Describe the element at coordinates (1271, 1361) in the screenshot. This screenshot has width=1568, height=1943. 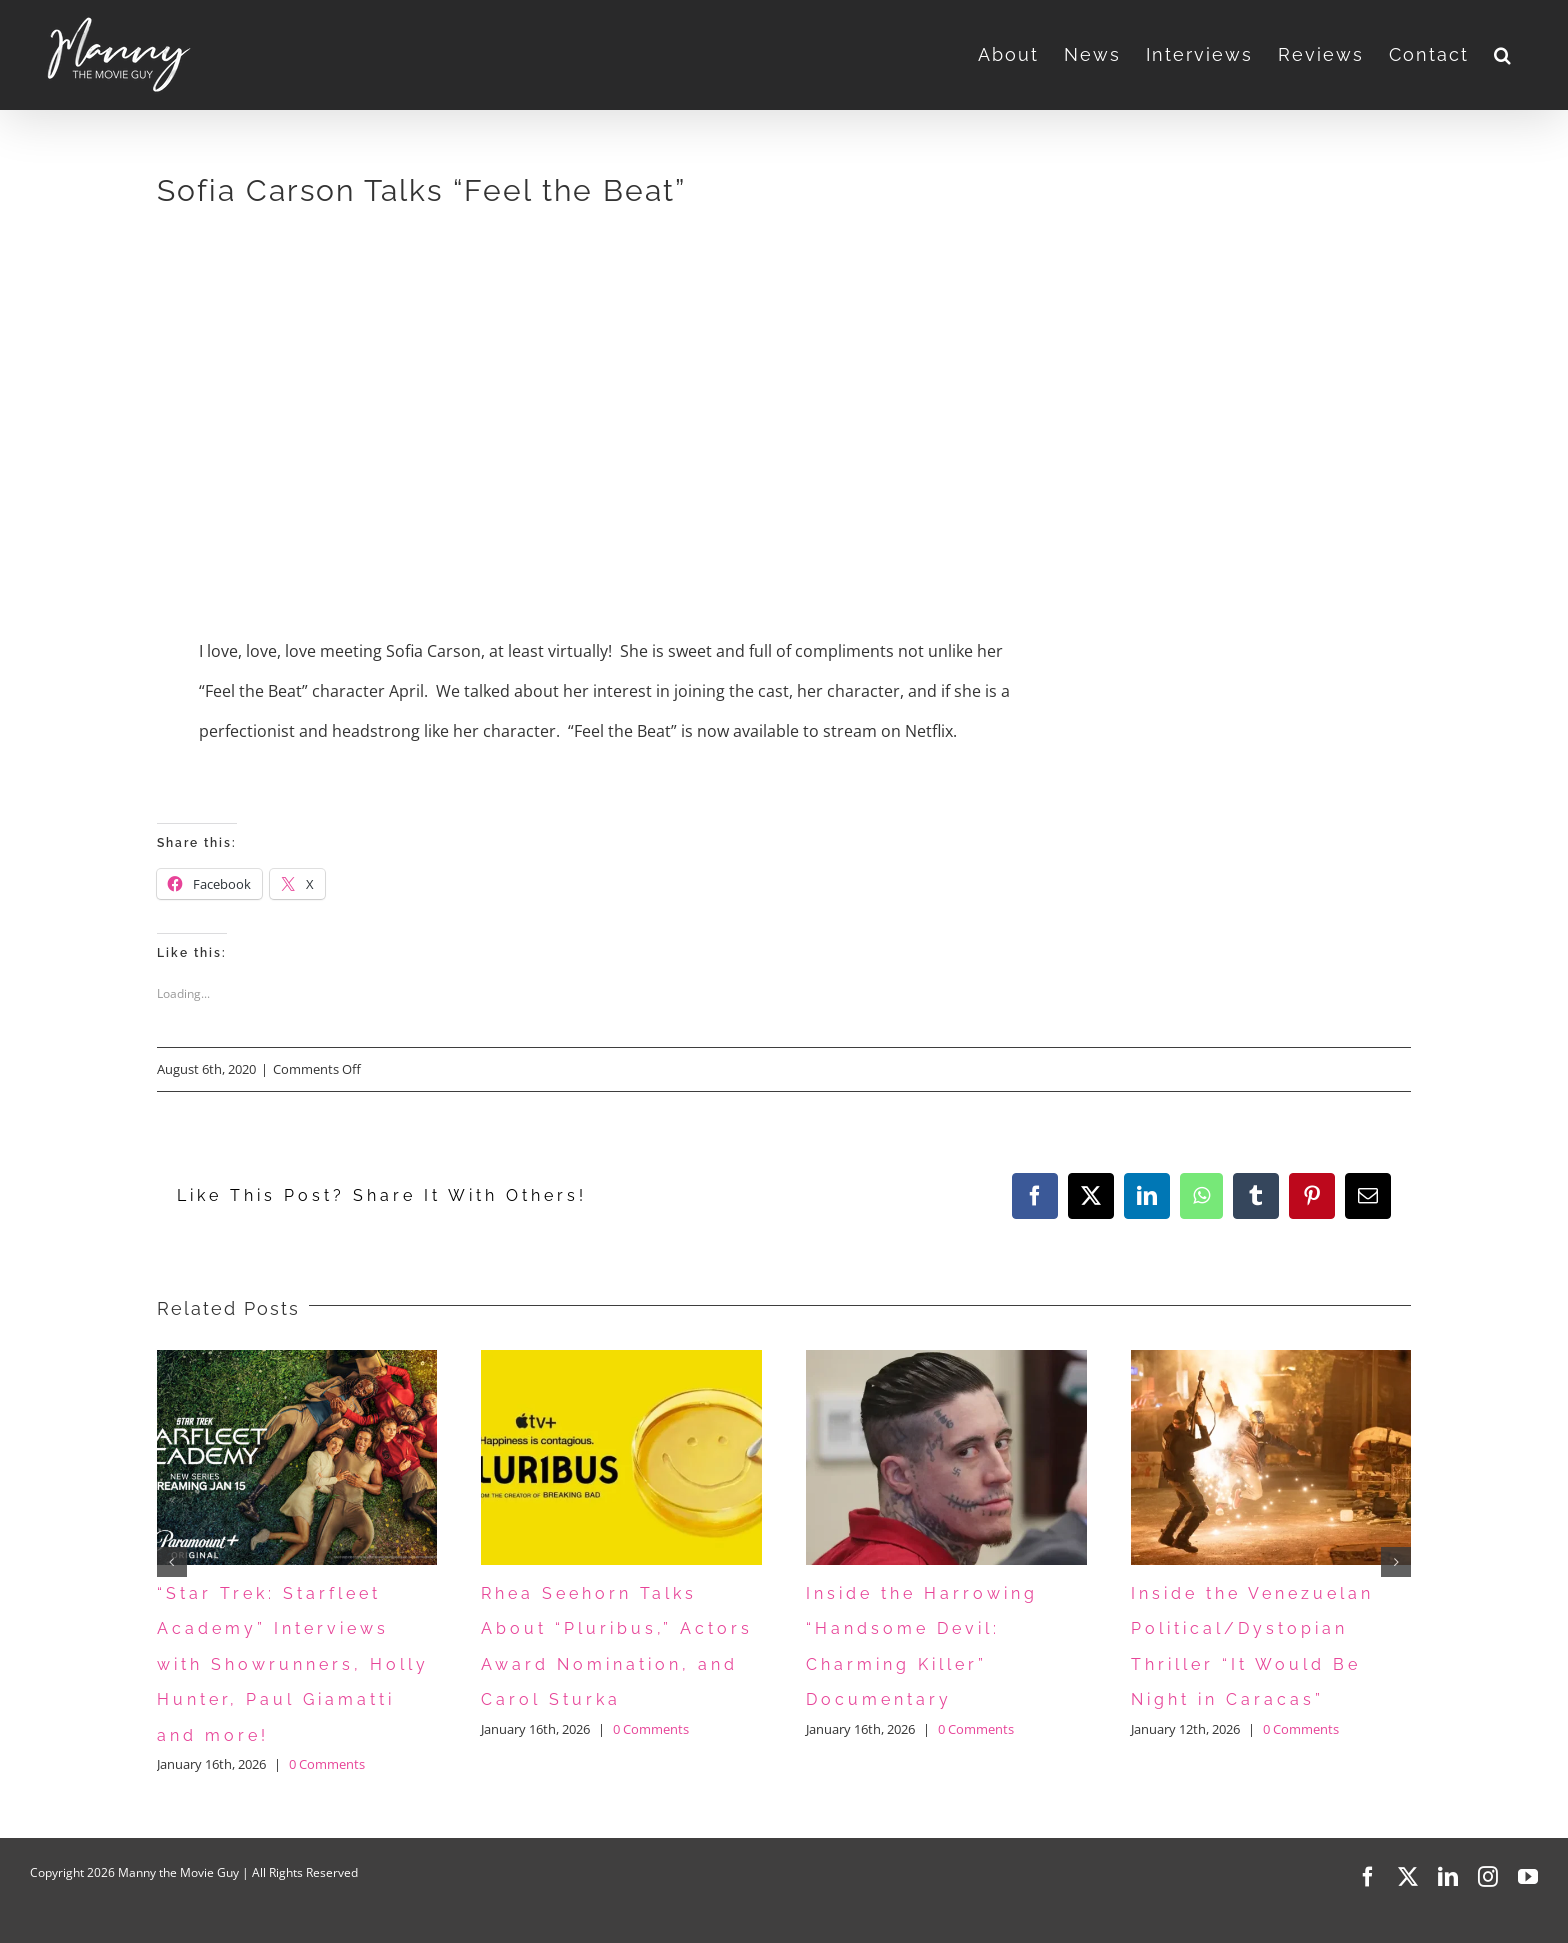
I see `[Inside the Venezuelan Political/Dystopian Thriller “It Would Be Night in Caracas”]` at that location.